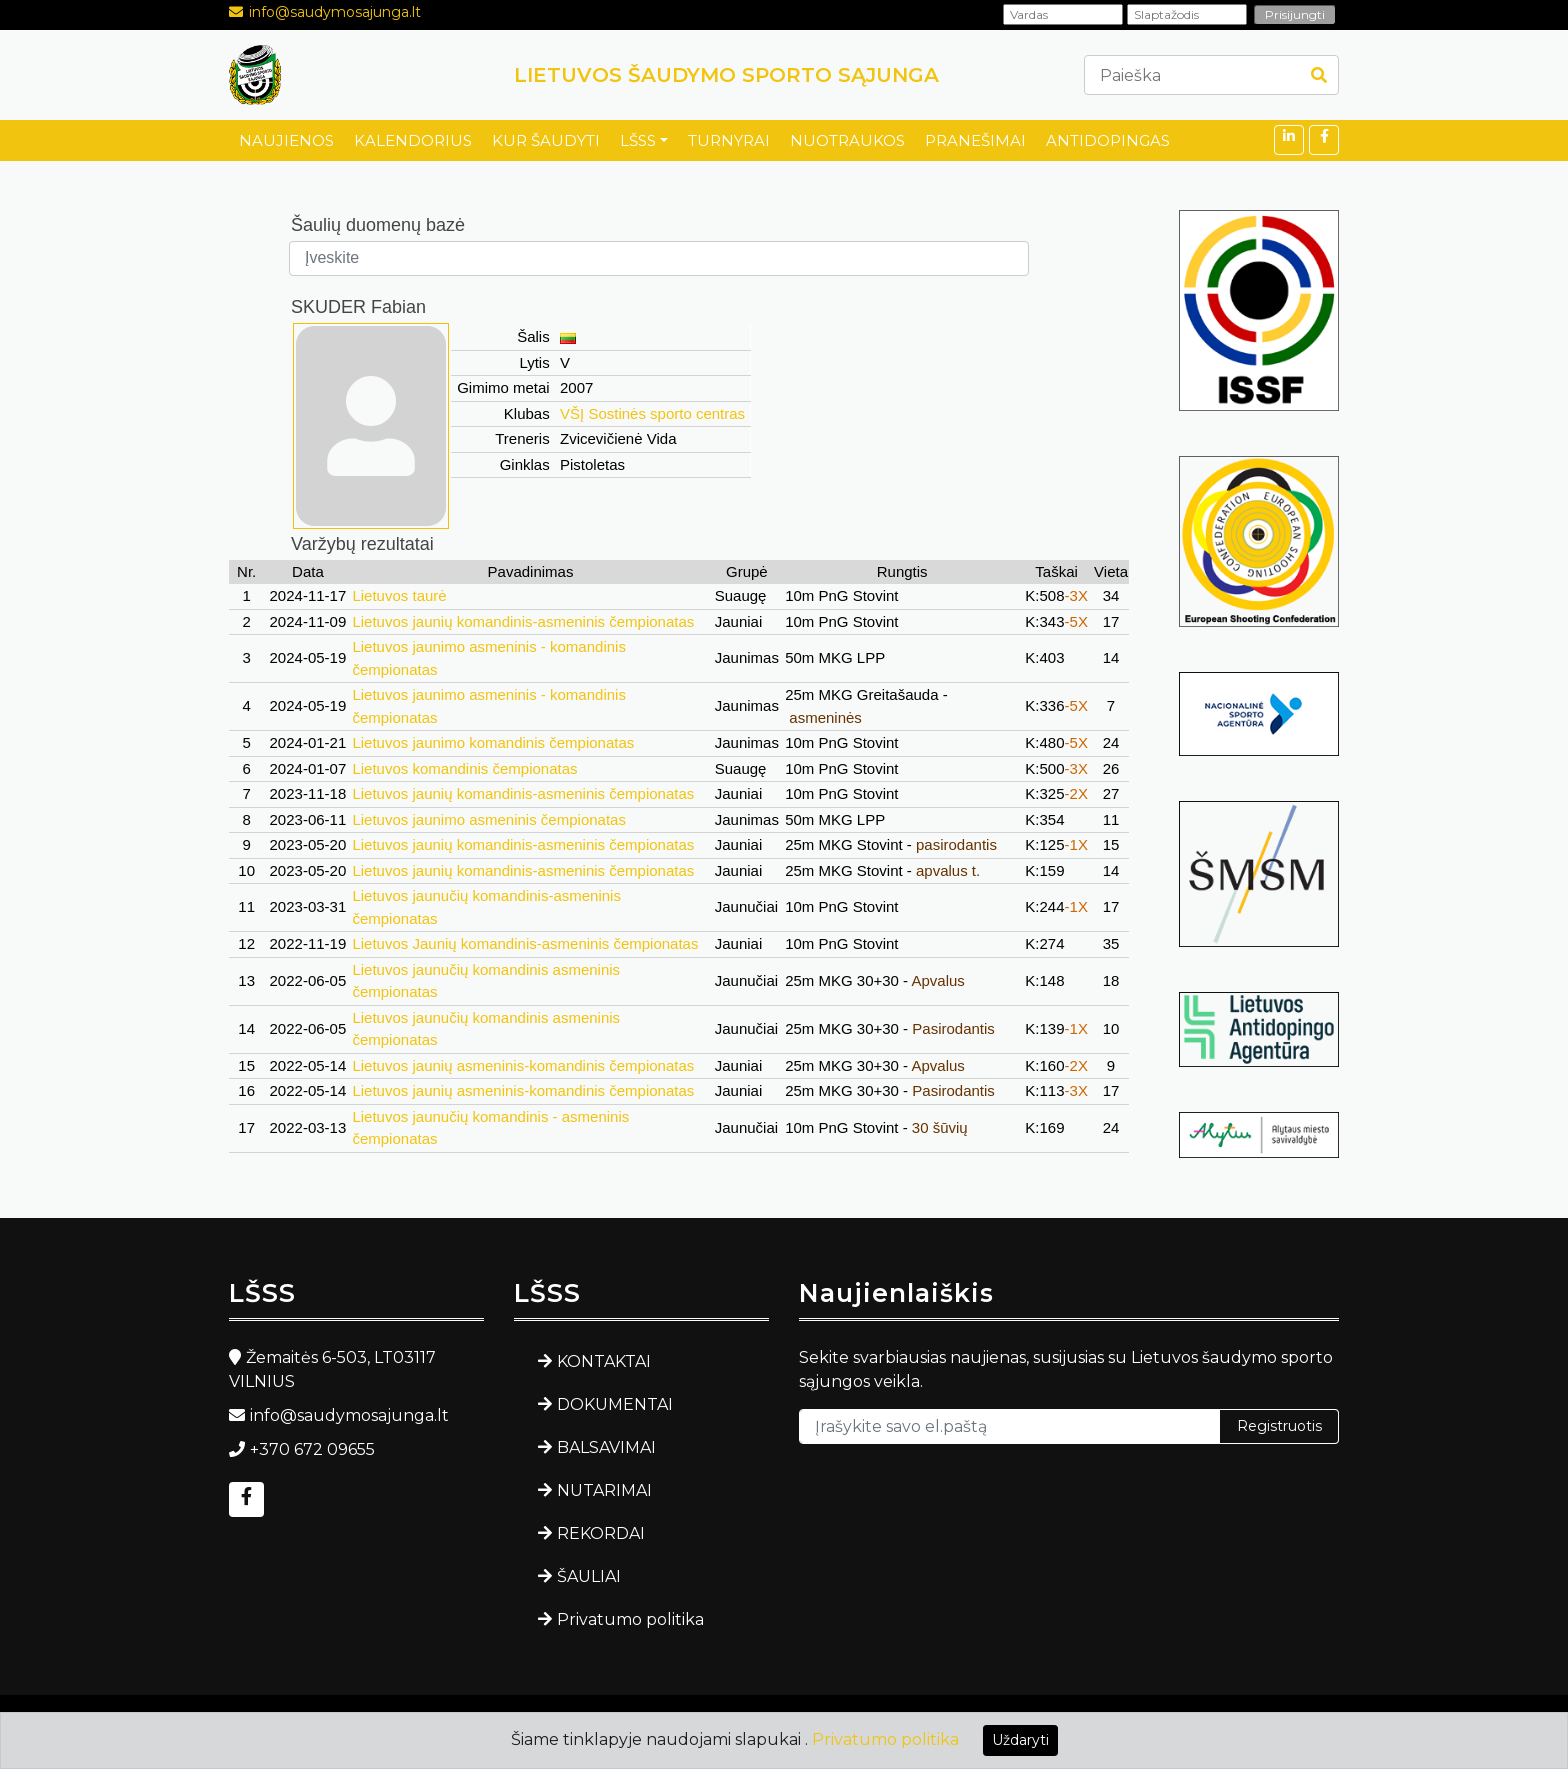  Describe the element at coordinates (1020, 1740) in the screenshot. I see `Uždaryti` at that location.